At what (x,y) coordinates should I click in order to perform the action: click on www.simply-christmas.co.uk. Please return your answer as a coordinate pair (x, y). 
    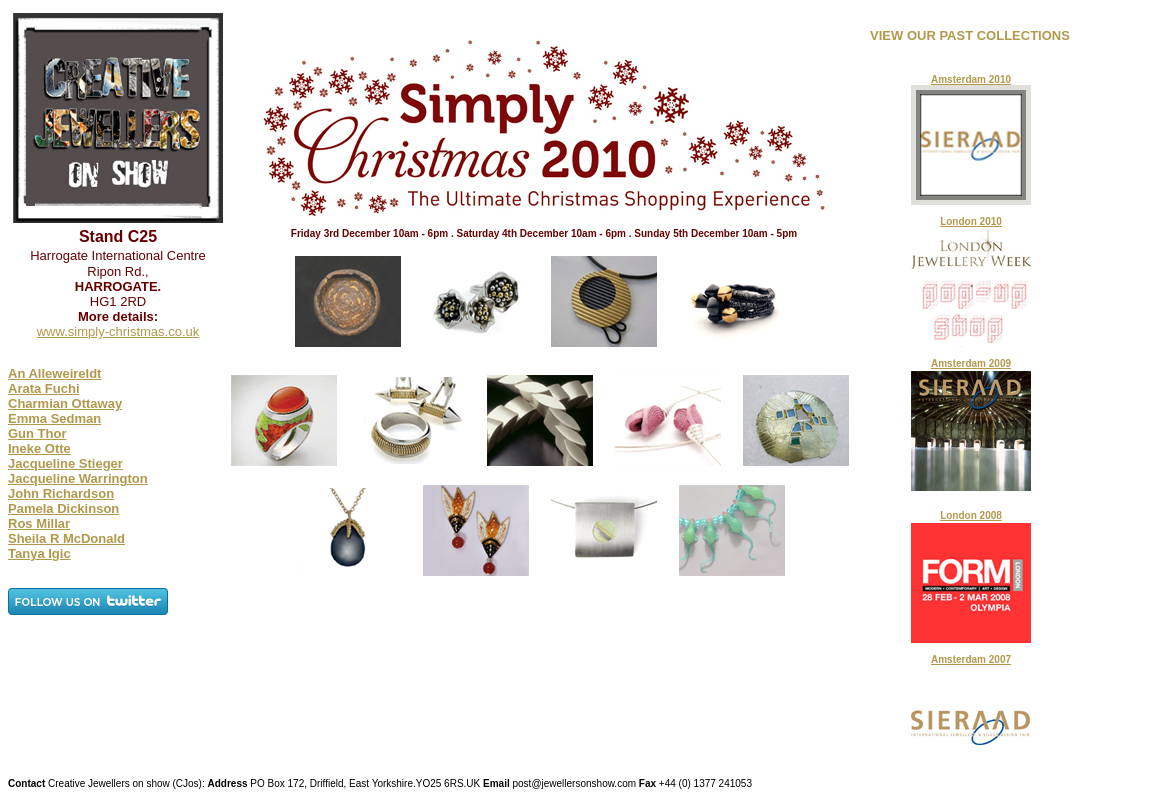
    Looking at the image, I should click on (118, 331).